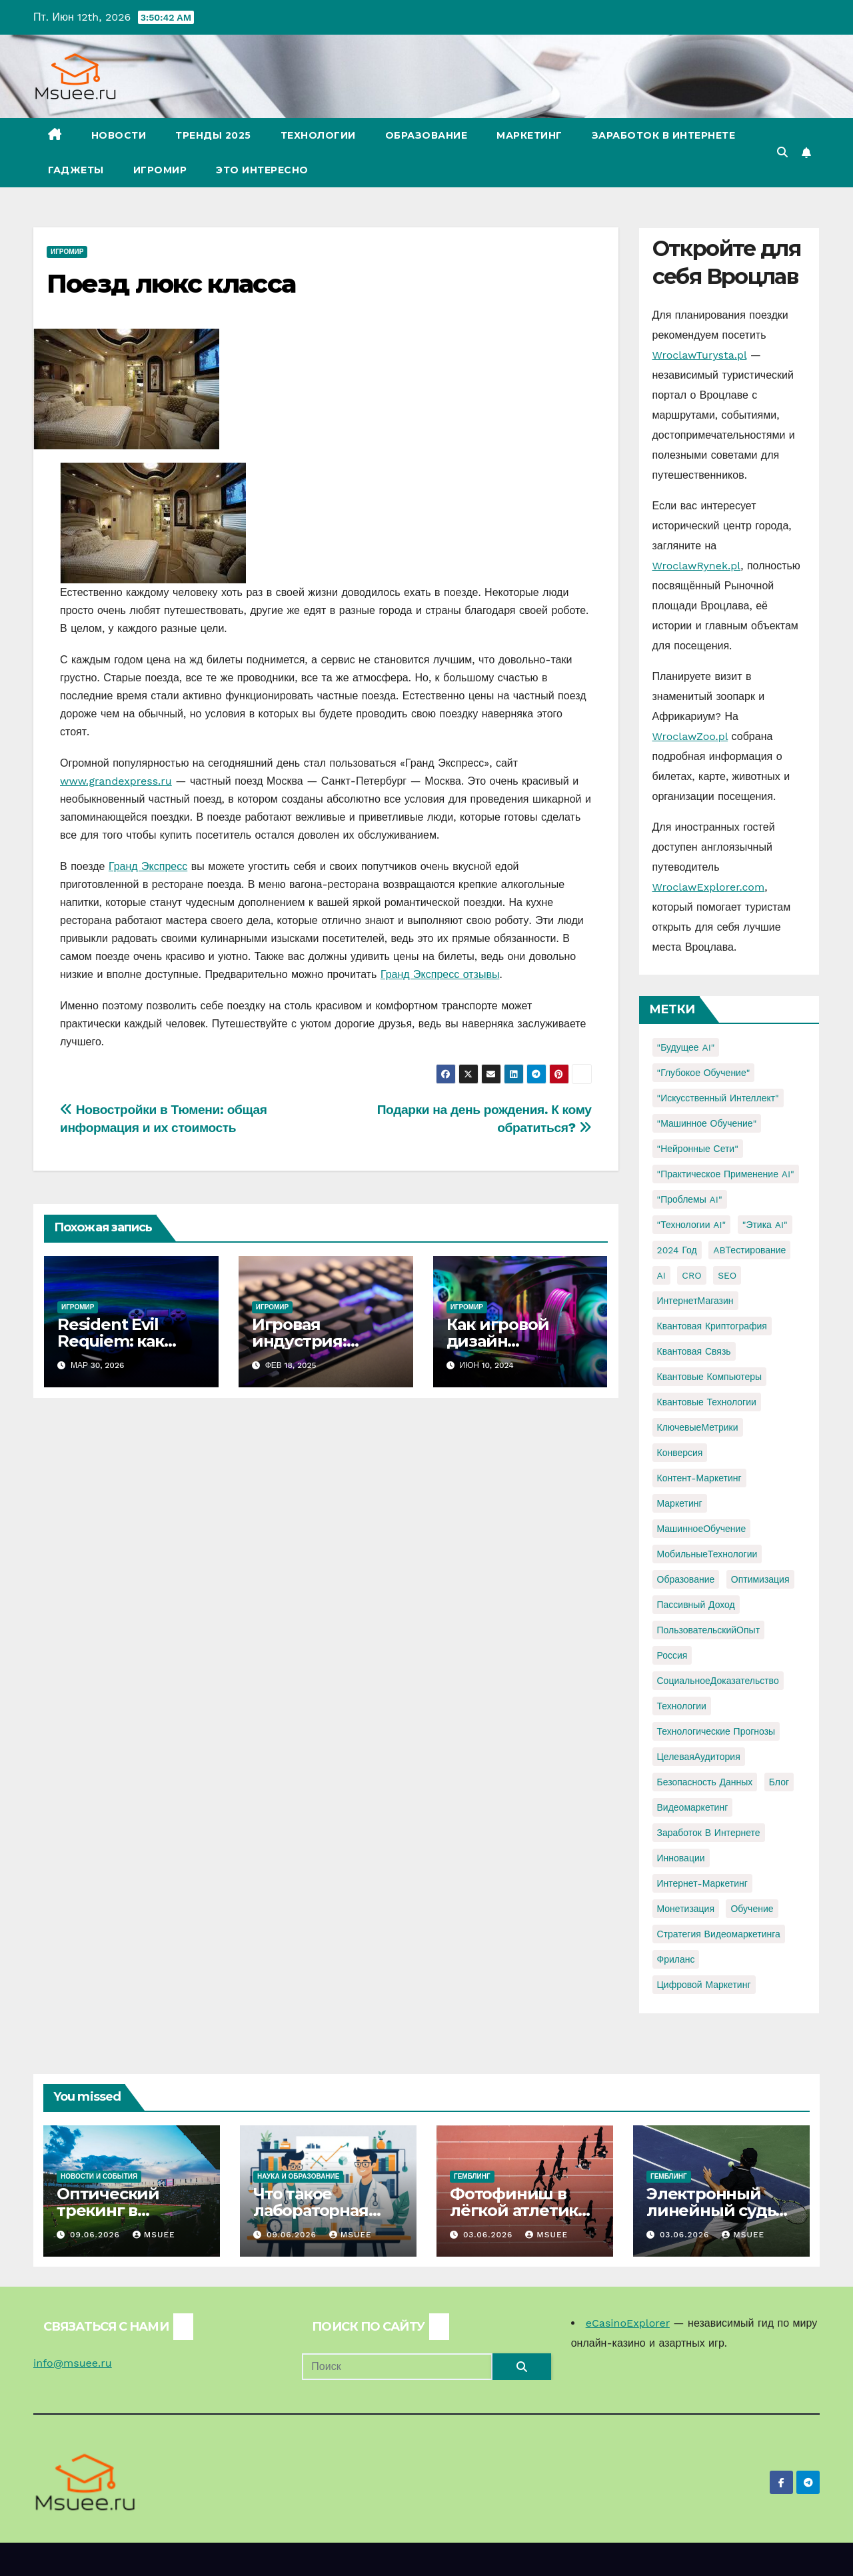 The width and height of the screenshot is (853, 2576). Describe the element at coordinates (148, 866) in the screenshot. I see `Гранд Экспресс` at that location.